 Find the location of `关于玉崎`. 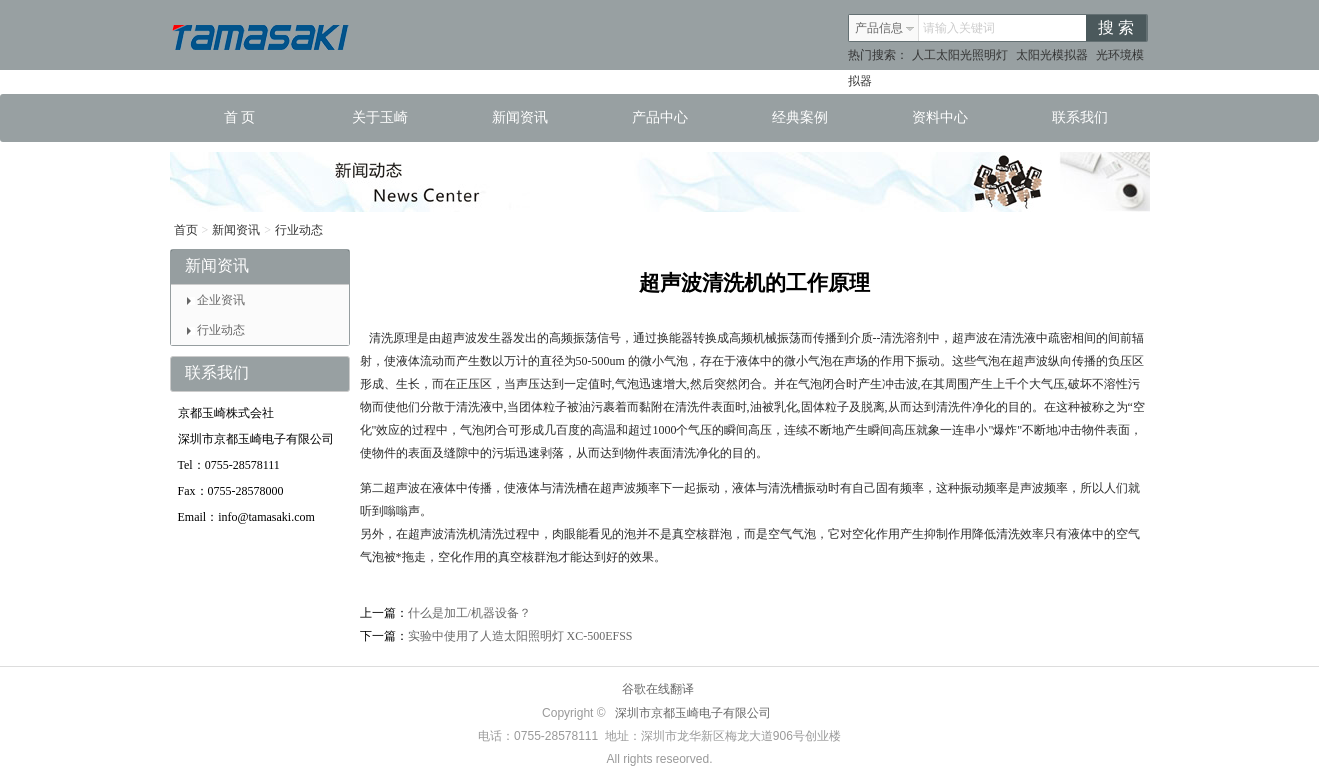

关于玉崎 is located at coordinates (380, 117).